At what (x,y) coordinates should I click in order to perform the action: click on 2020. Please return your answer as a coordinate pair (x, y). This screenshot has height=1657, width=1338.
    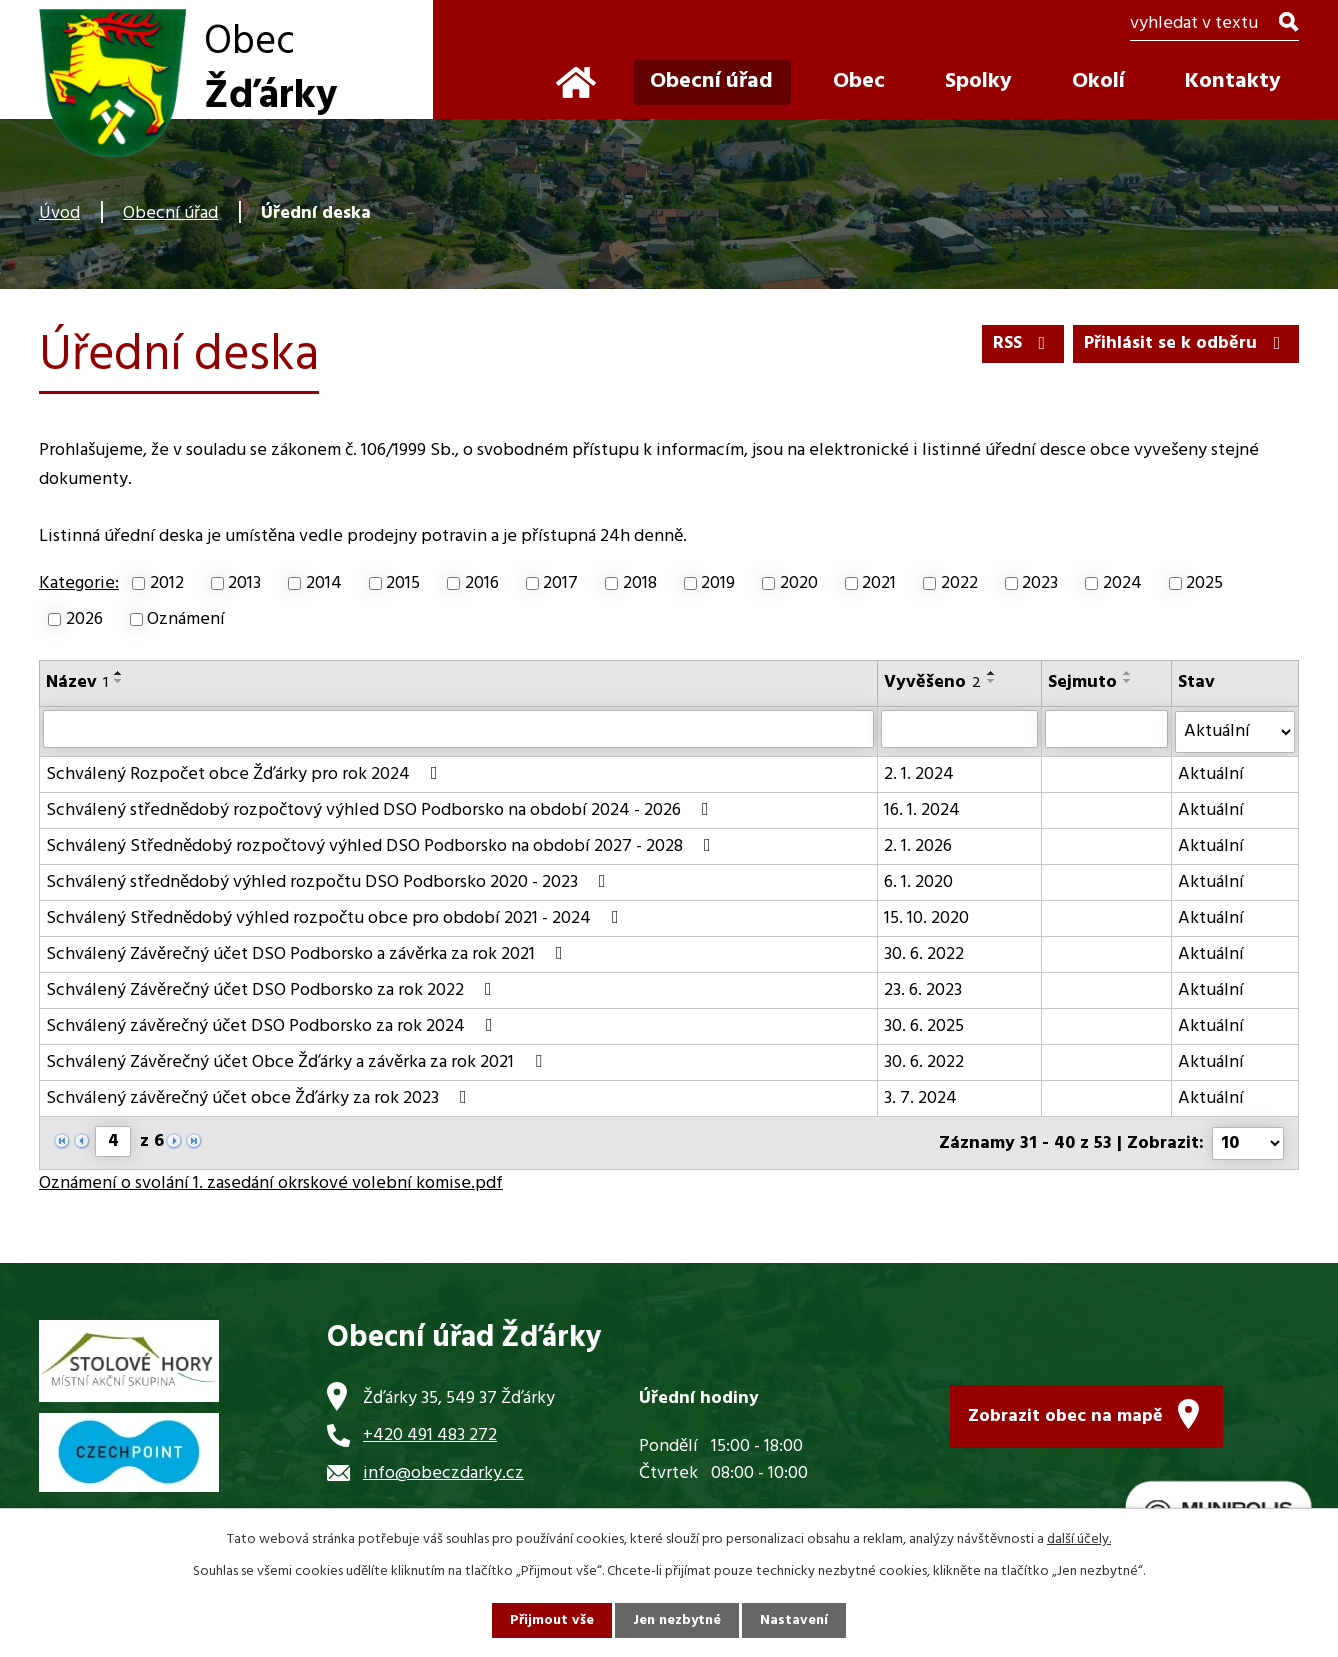
    Looking at the image, I should click on (799, 583).